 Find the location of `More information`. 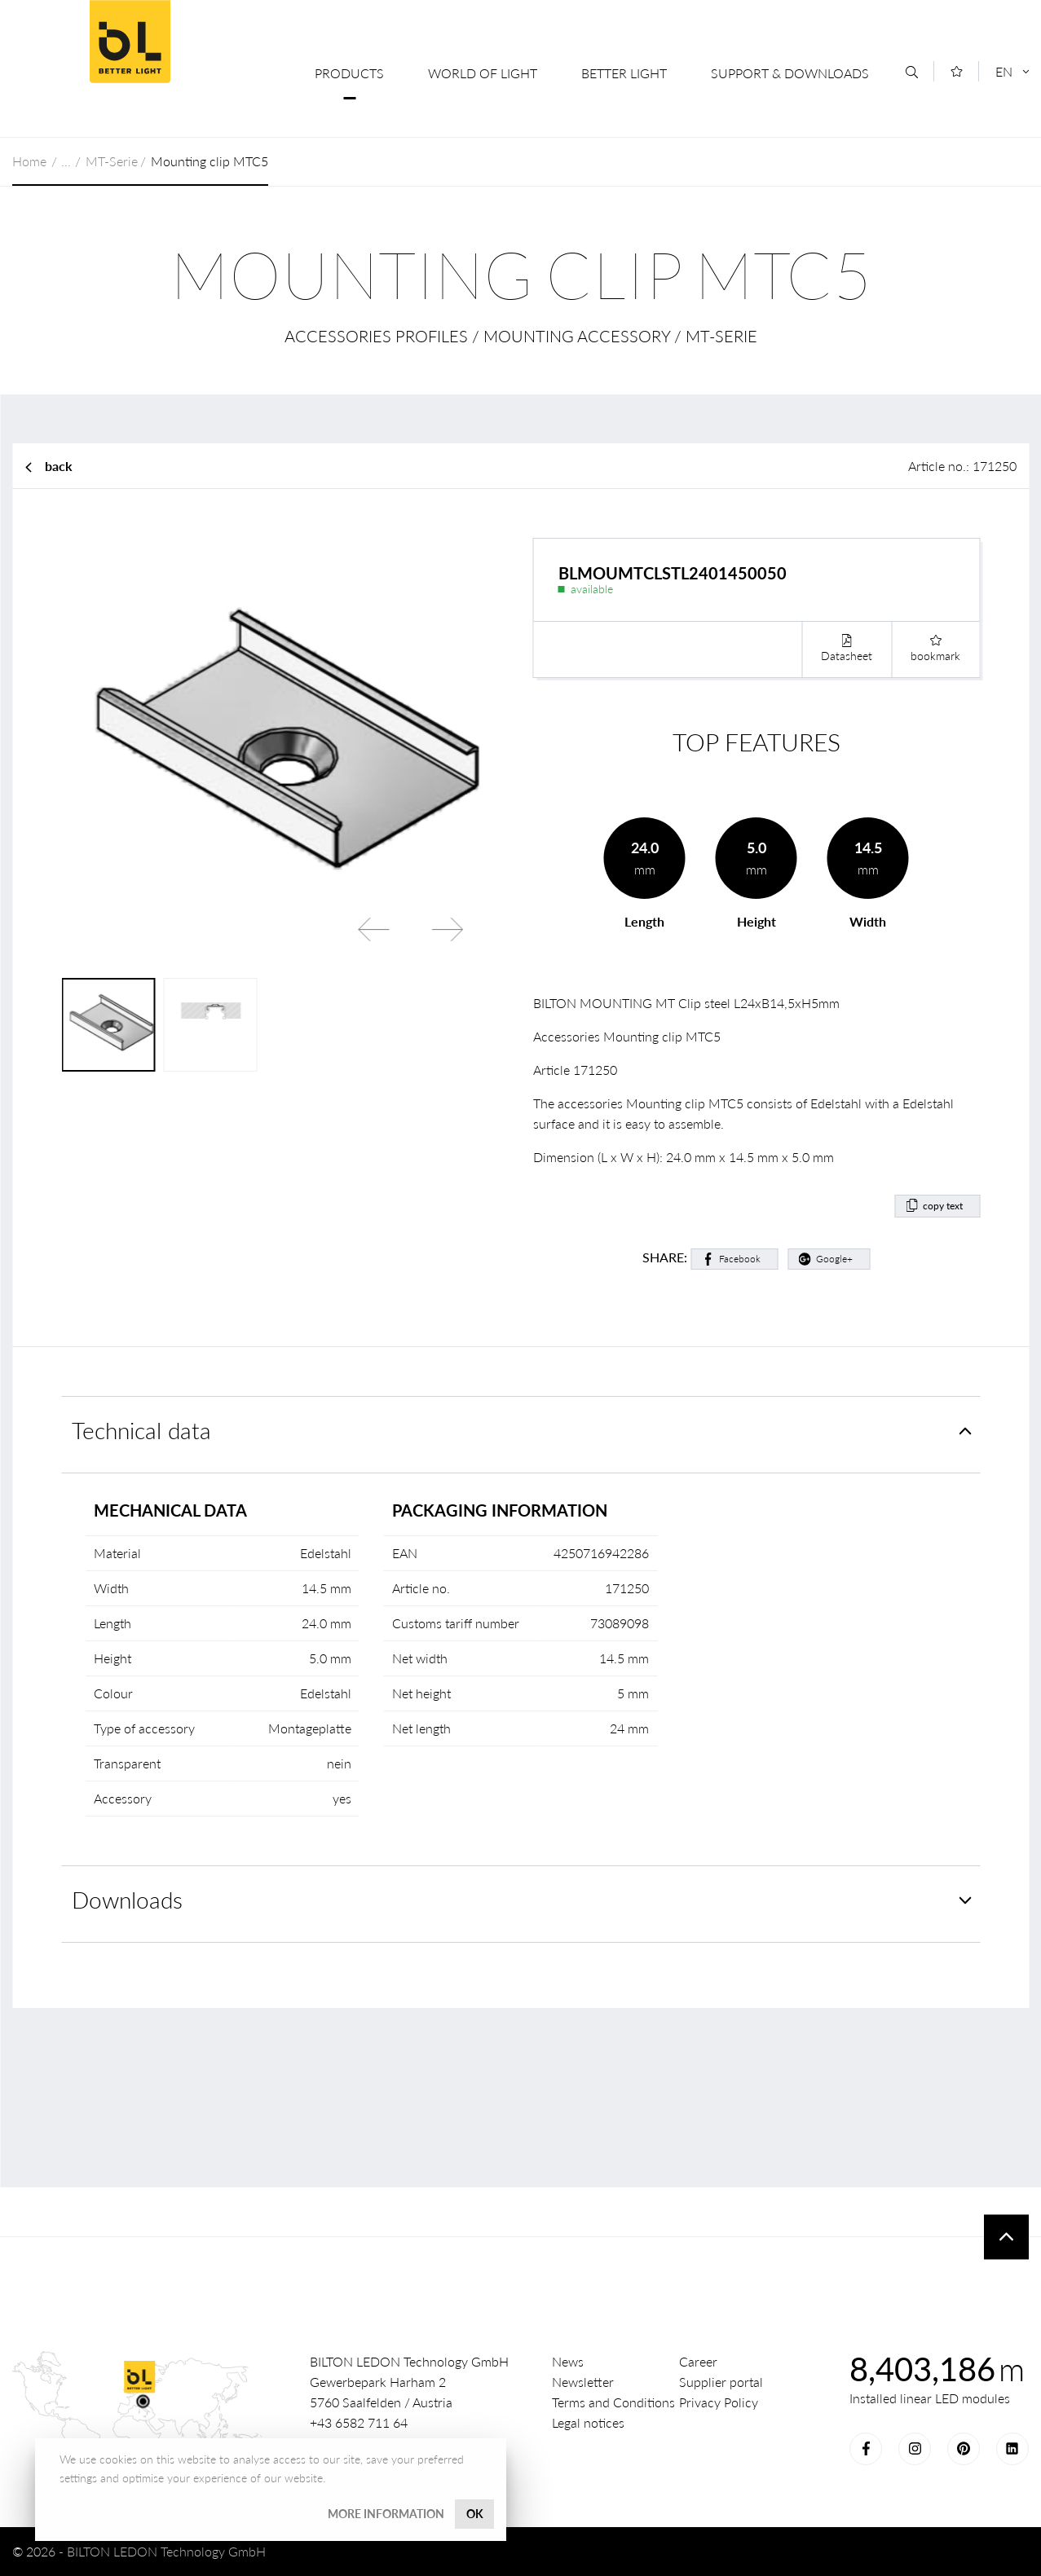

More information is located at coordinates (386, 2514).